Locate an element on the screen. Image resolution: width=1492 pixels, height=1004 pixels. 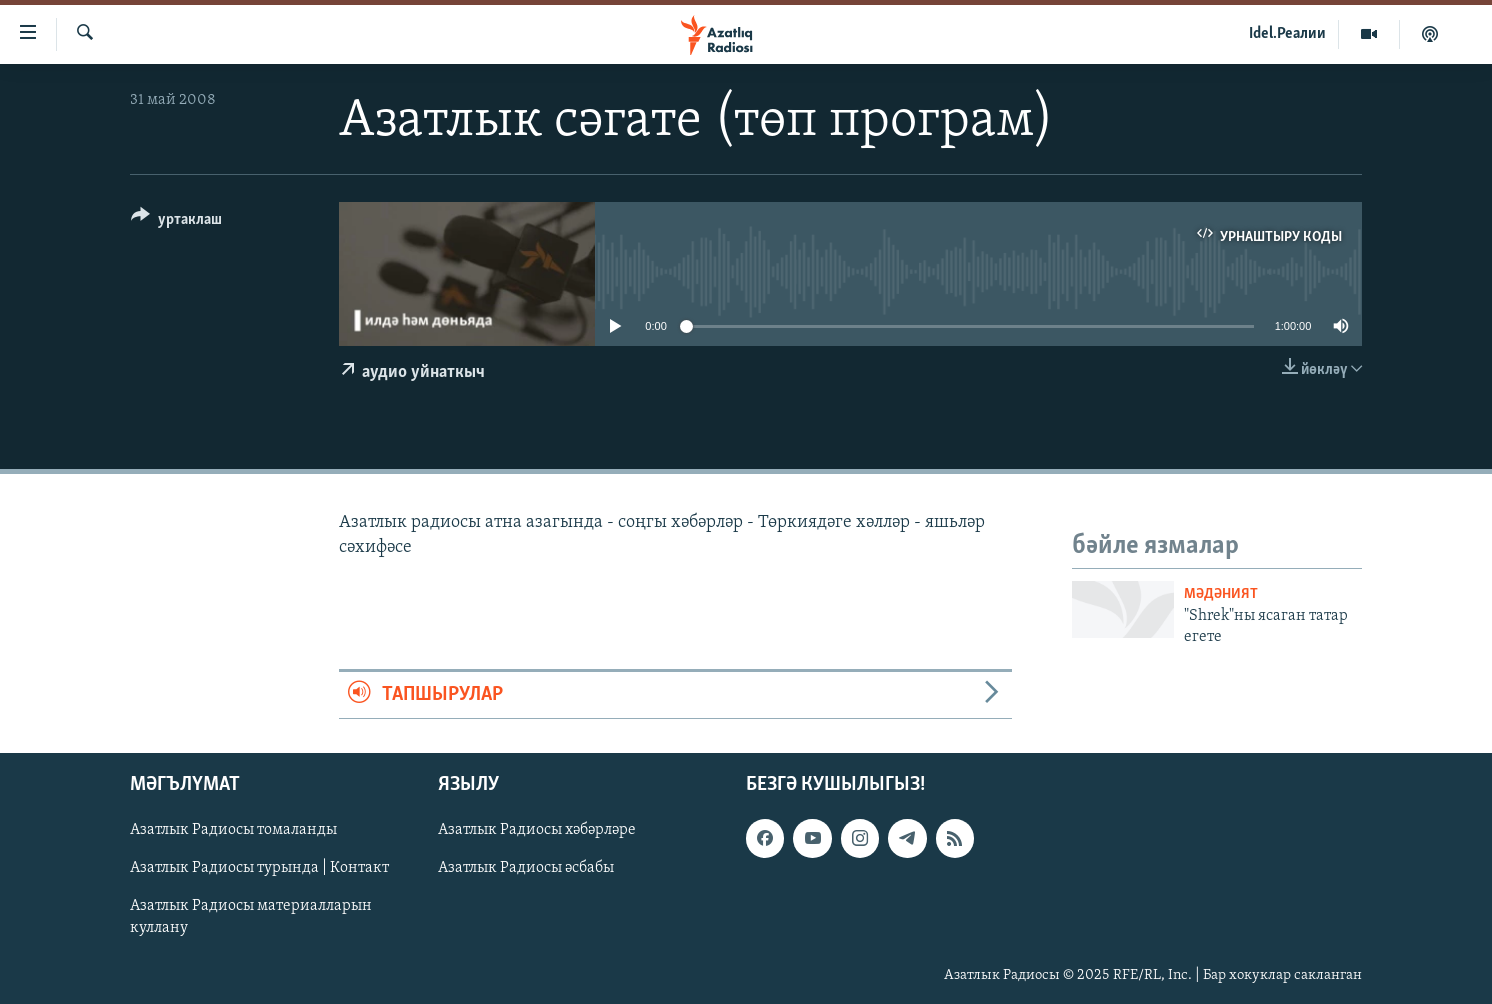
Азатлык Радиосы турында | Контакт is located at coordinates (259, 868).